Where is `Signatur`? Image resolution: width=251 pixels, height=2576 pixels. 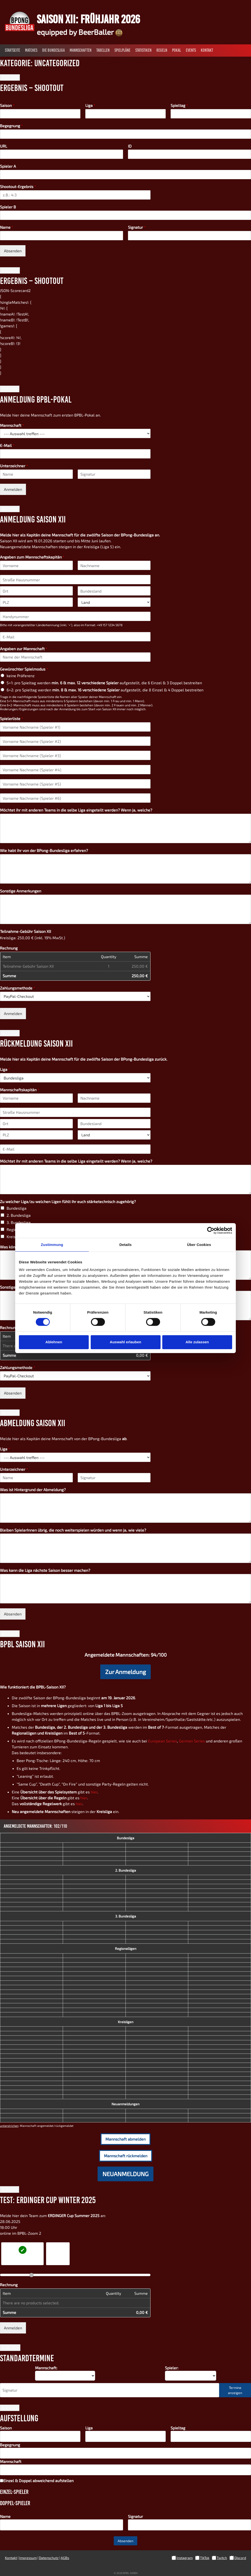 Signatur is located at coordinates (137, 227).